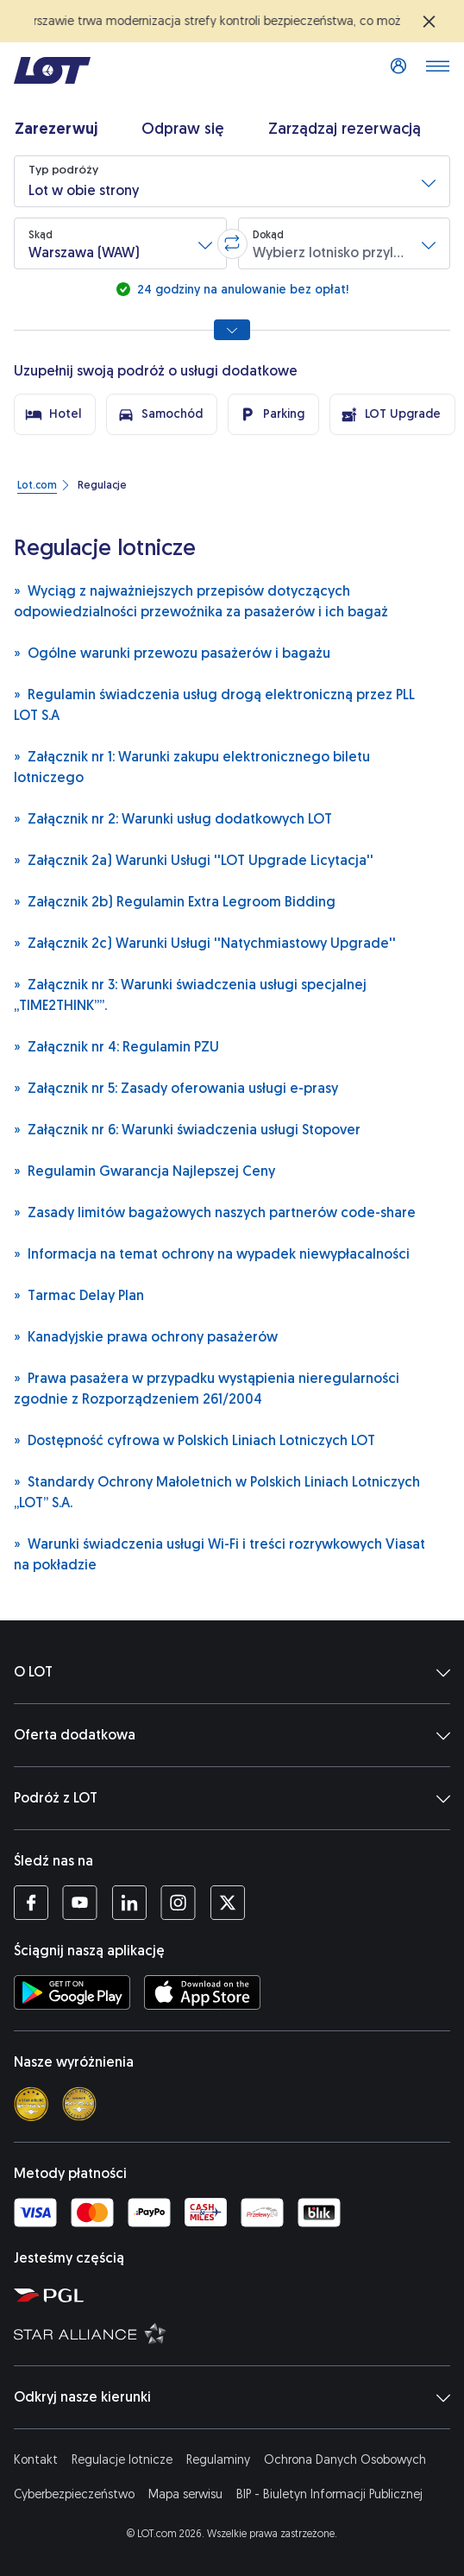 Image resolution: width=464 pixels, height=2576 pixels. Describe the element at coordinates (190, 994) in the screenshot. I see `Załącznik nr 3: Warunki świadczenia usługi specjalnej „TIME2THINK””.` at that location.